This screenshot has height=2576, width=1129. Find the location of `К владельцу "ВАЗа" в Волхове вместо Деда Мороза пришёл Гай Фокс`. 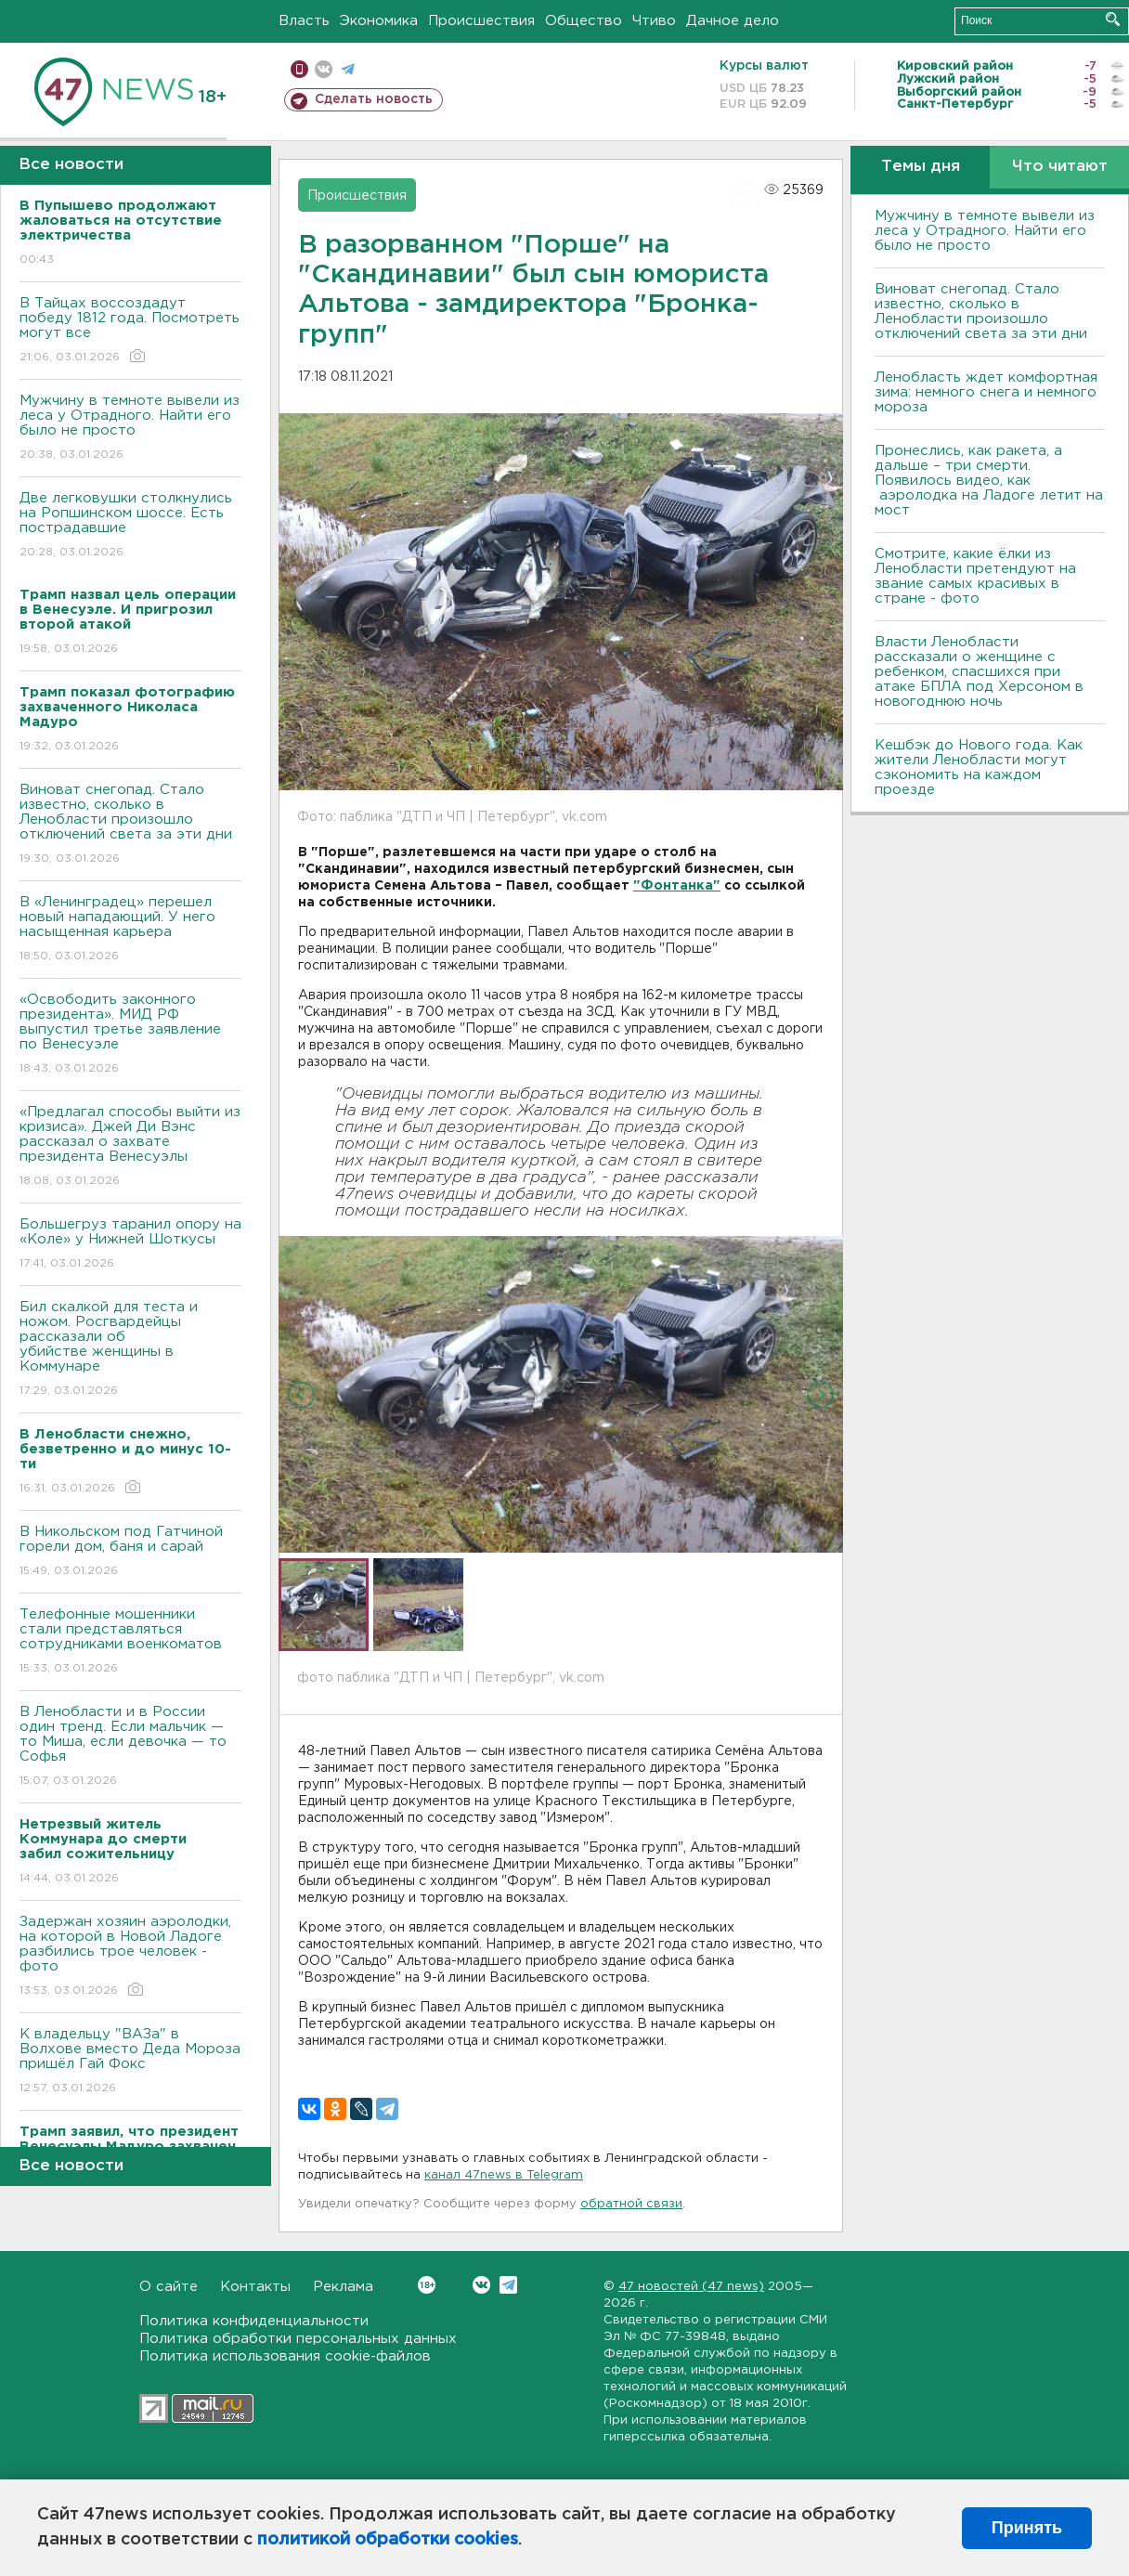

К владельцу "ВАЗа" в Волхове вместо Деда Мороза пришёл Гай Фокс is located at coordinates (130, 2062).